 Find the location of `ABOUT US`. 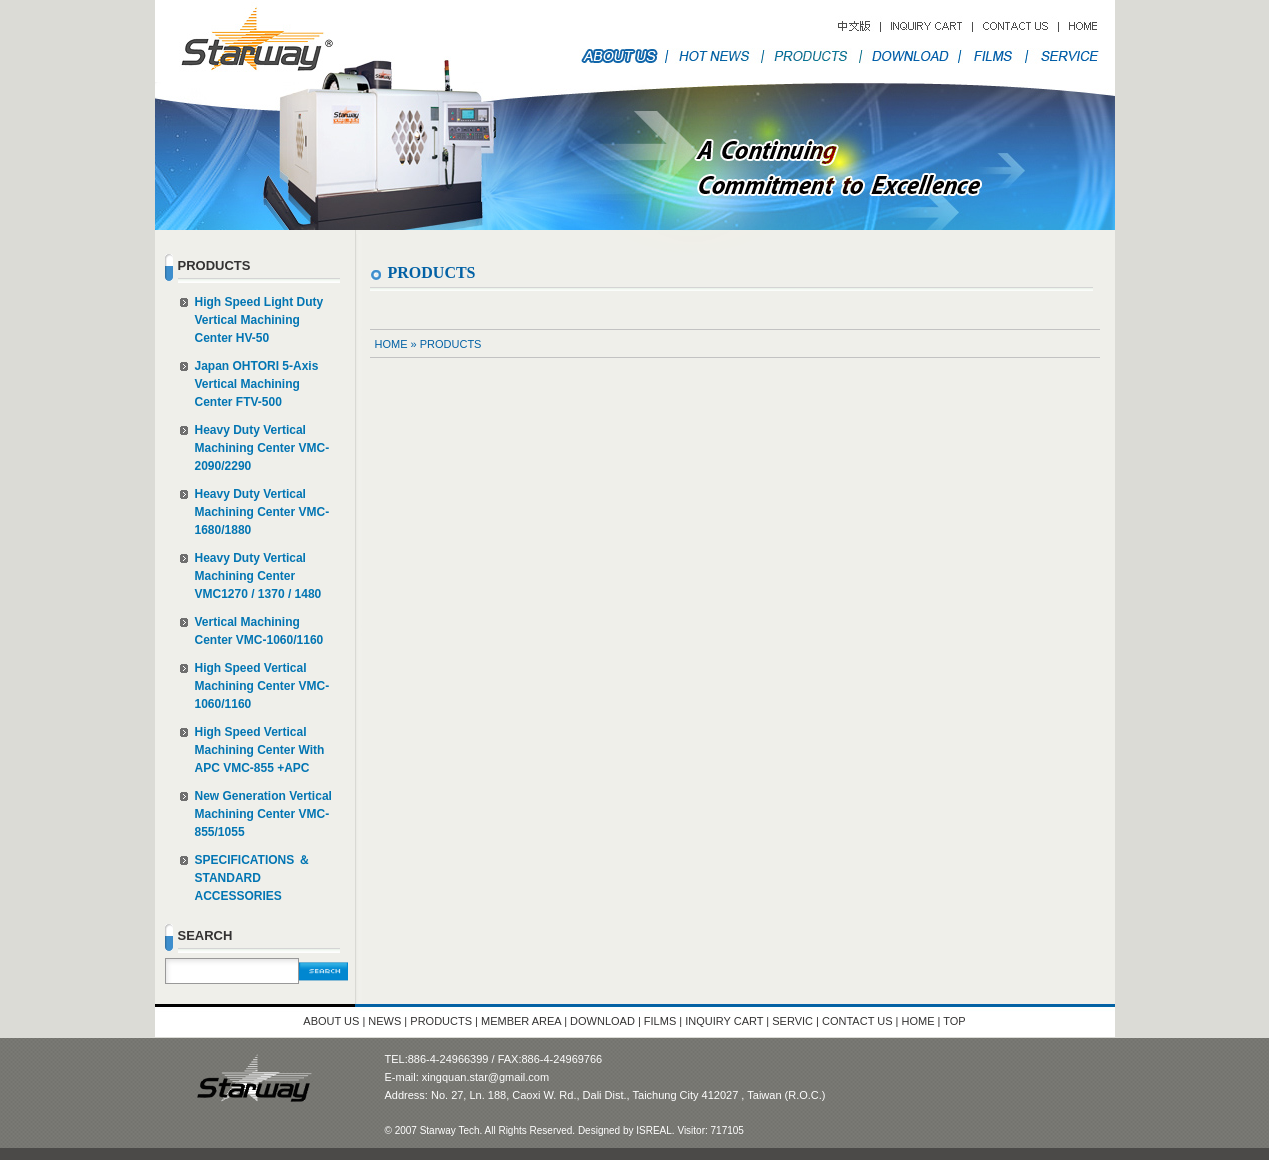

ABOUT US is located at coordinates (331, 1021).